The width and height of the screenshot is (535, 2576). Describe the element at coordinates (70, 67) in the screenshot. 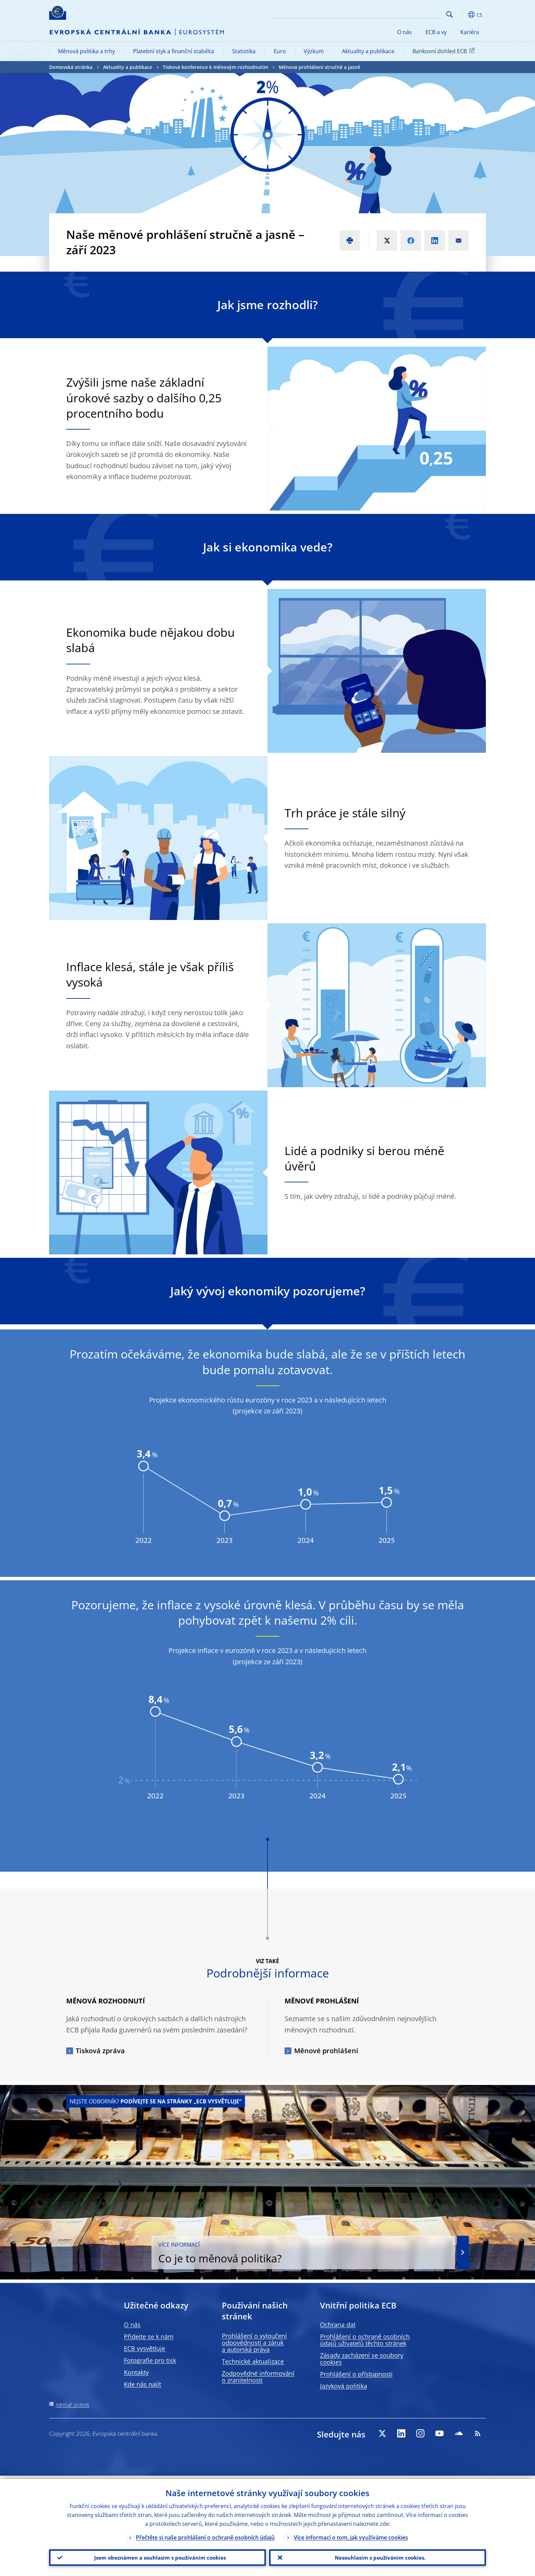

I see `Domovská stránka` at that location.